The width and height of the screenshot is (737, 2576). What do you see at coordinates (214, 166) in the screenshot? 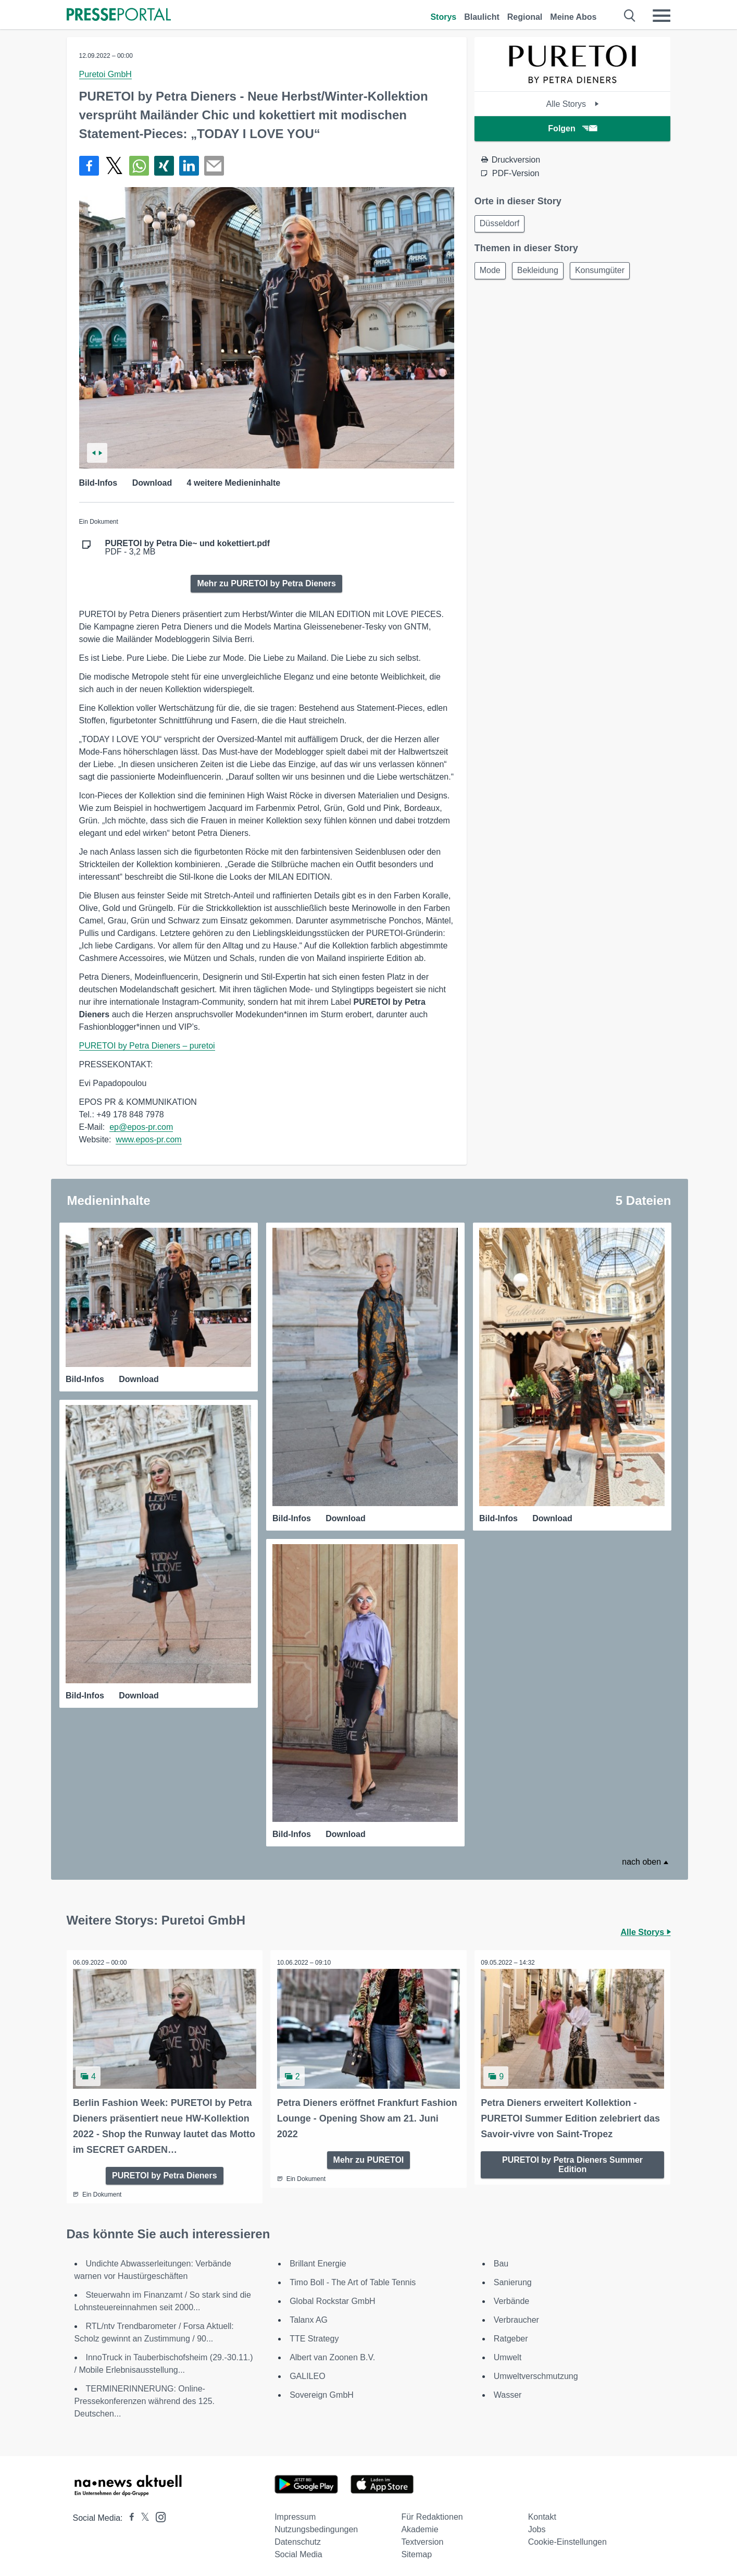
I see `[Senden]` at bounding box center [214, 166].